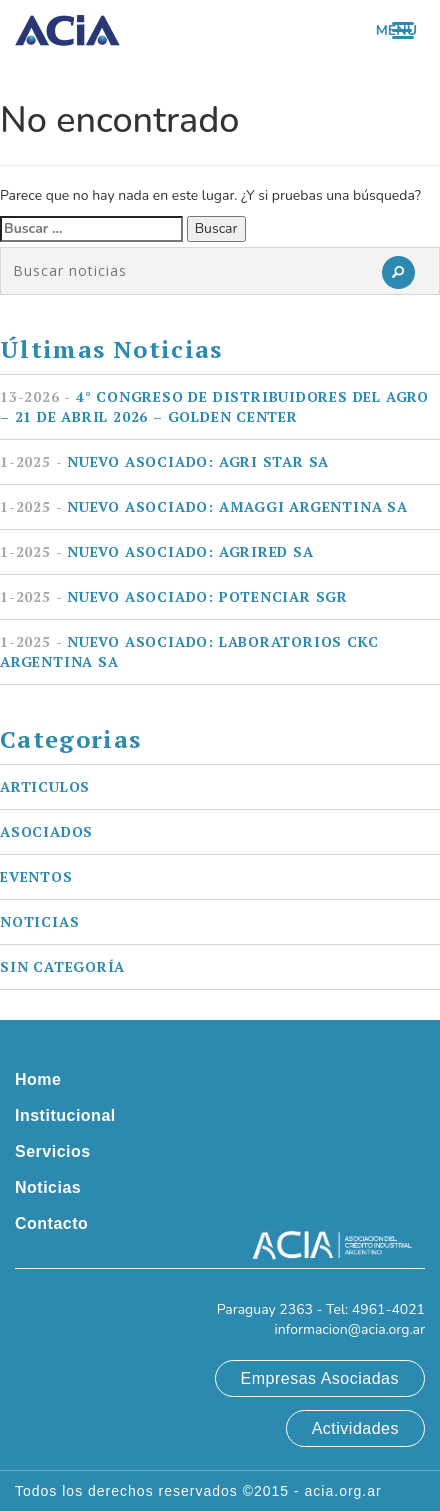 This screenshot has height=1511, width=440. What do you see at coordinates (62, 966) in the screenshot?
I see `Sin categoría` at bounding box center [62, 966].